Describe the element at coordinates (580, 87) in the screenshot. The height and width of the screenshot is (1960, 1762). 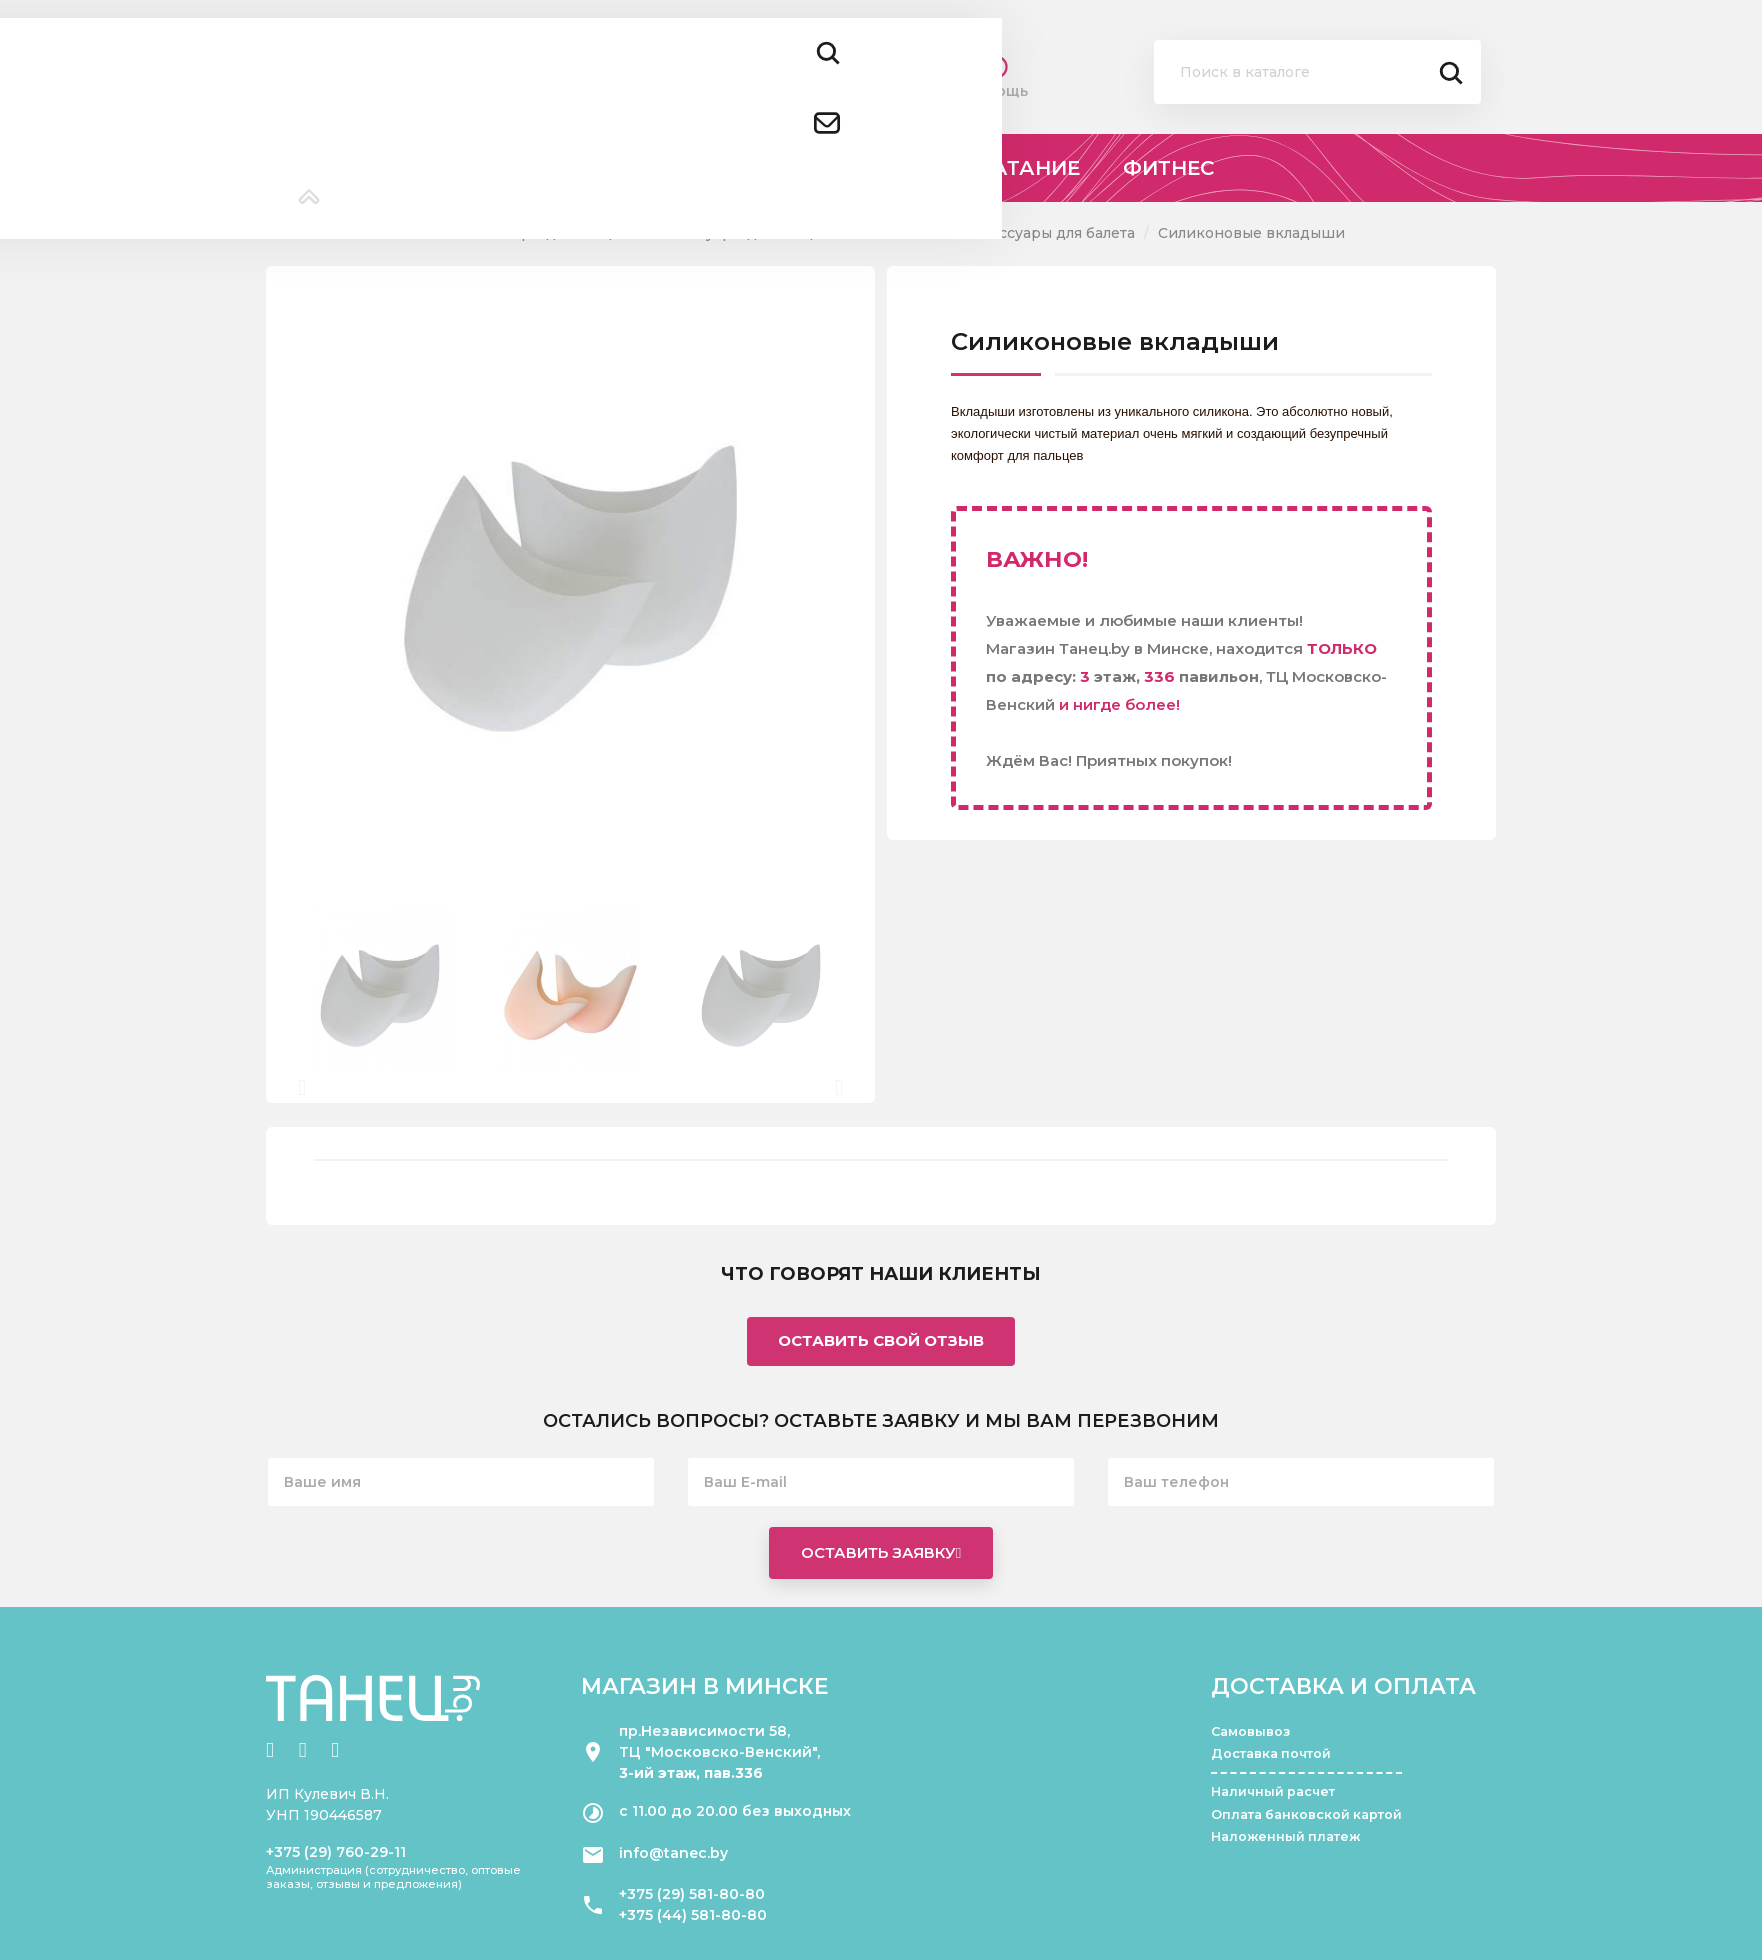
I see `+375 (44) 581 80 80` at that location.